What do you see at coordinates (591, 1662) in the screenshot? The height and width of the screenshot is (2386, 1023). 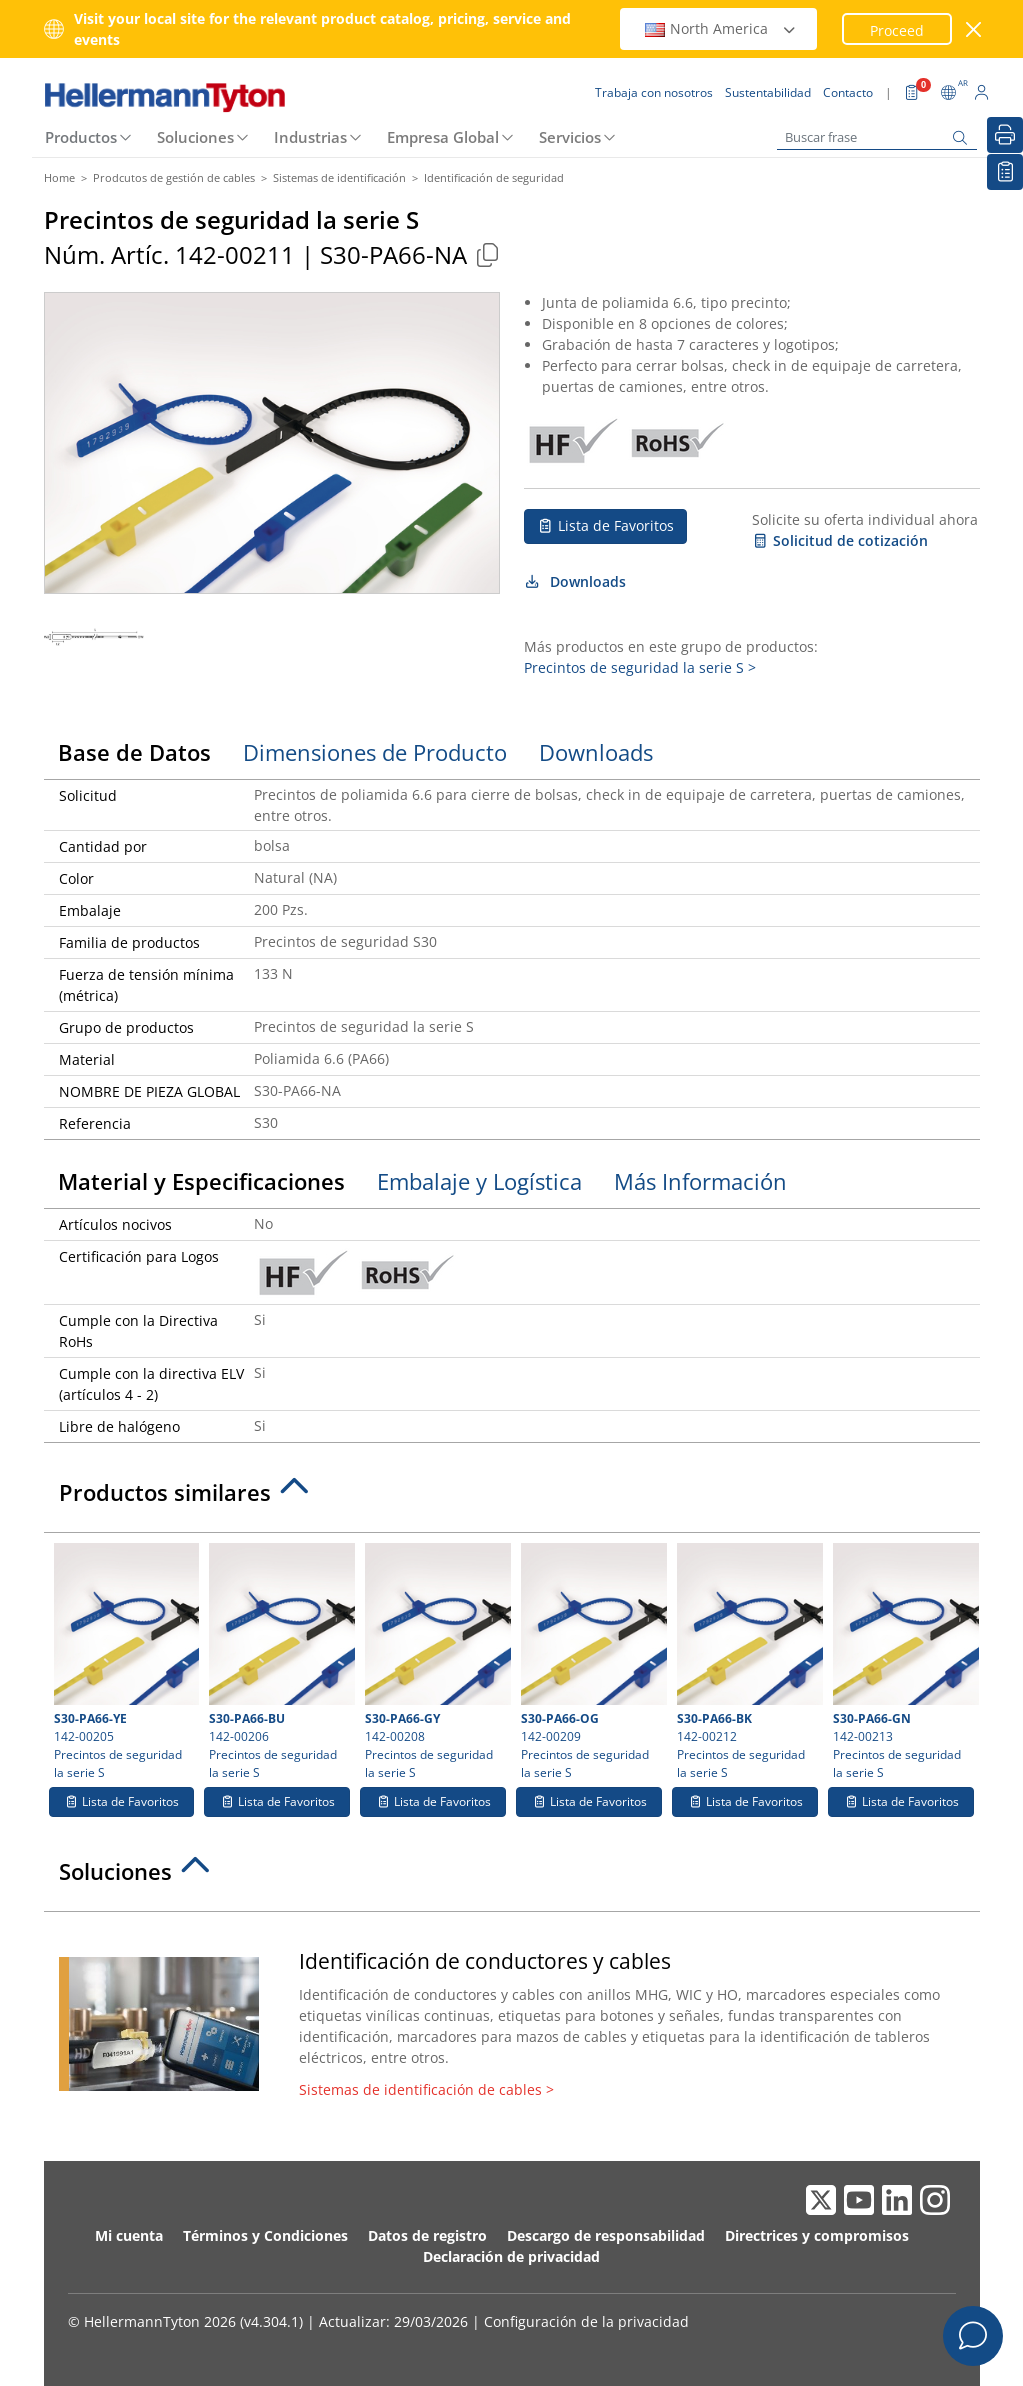 I see `142-00209 Precintos de seguridad la serie S` at bounding box center [591, 1662].